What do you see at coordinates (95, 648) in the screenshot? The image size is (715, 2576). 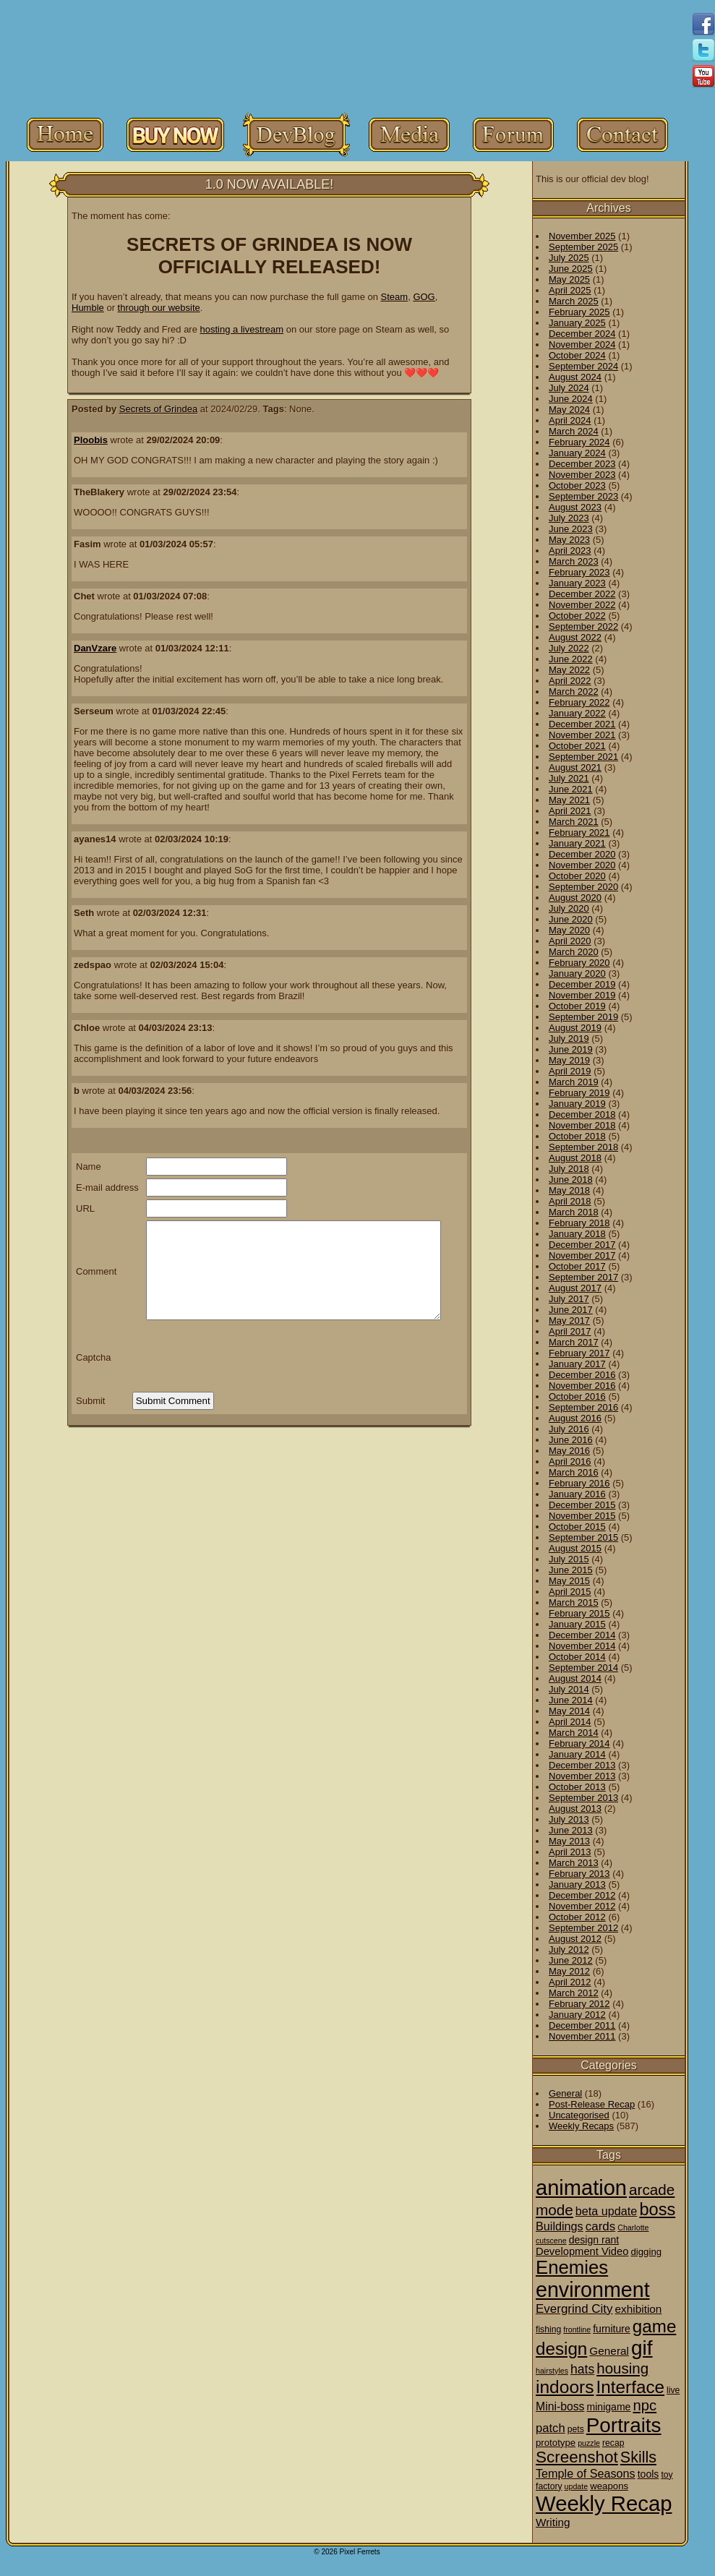 I see `DanVzare` at bounding box center [95, 648].